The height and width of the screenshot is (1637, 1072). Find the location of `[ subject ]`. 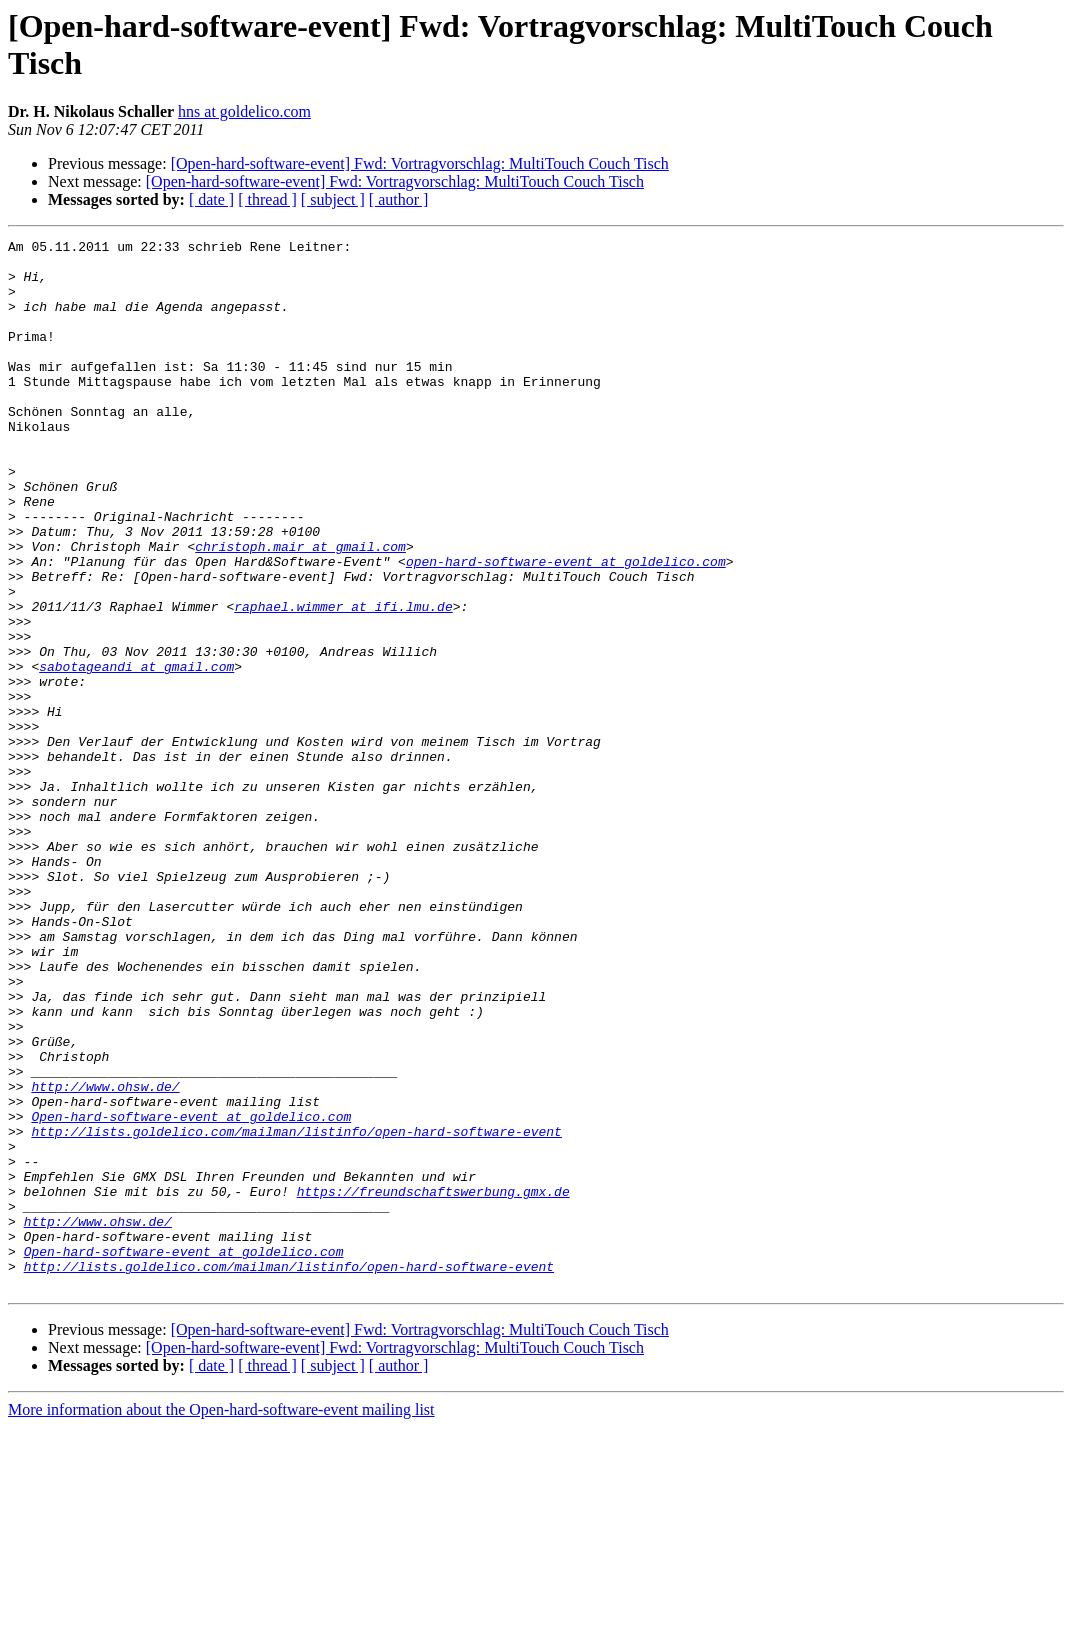

[ subject ] is located at coordinates (333, 199).